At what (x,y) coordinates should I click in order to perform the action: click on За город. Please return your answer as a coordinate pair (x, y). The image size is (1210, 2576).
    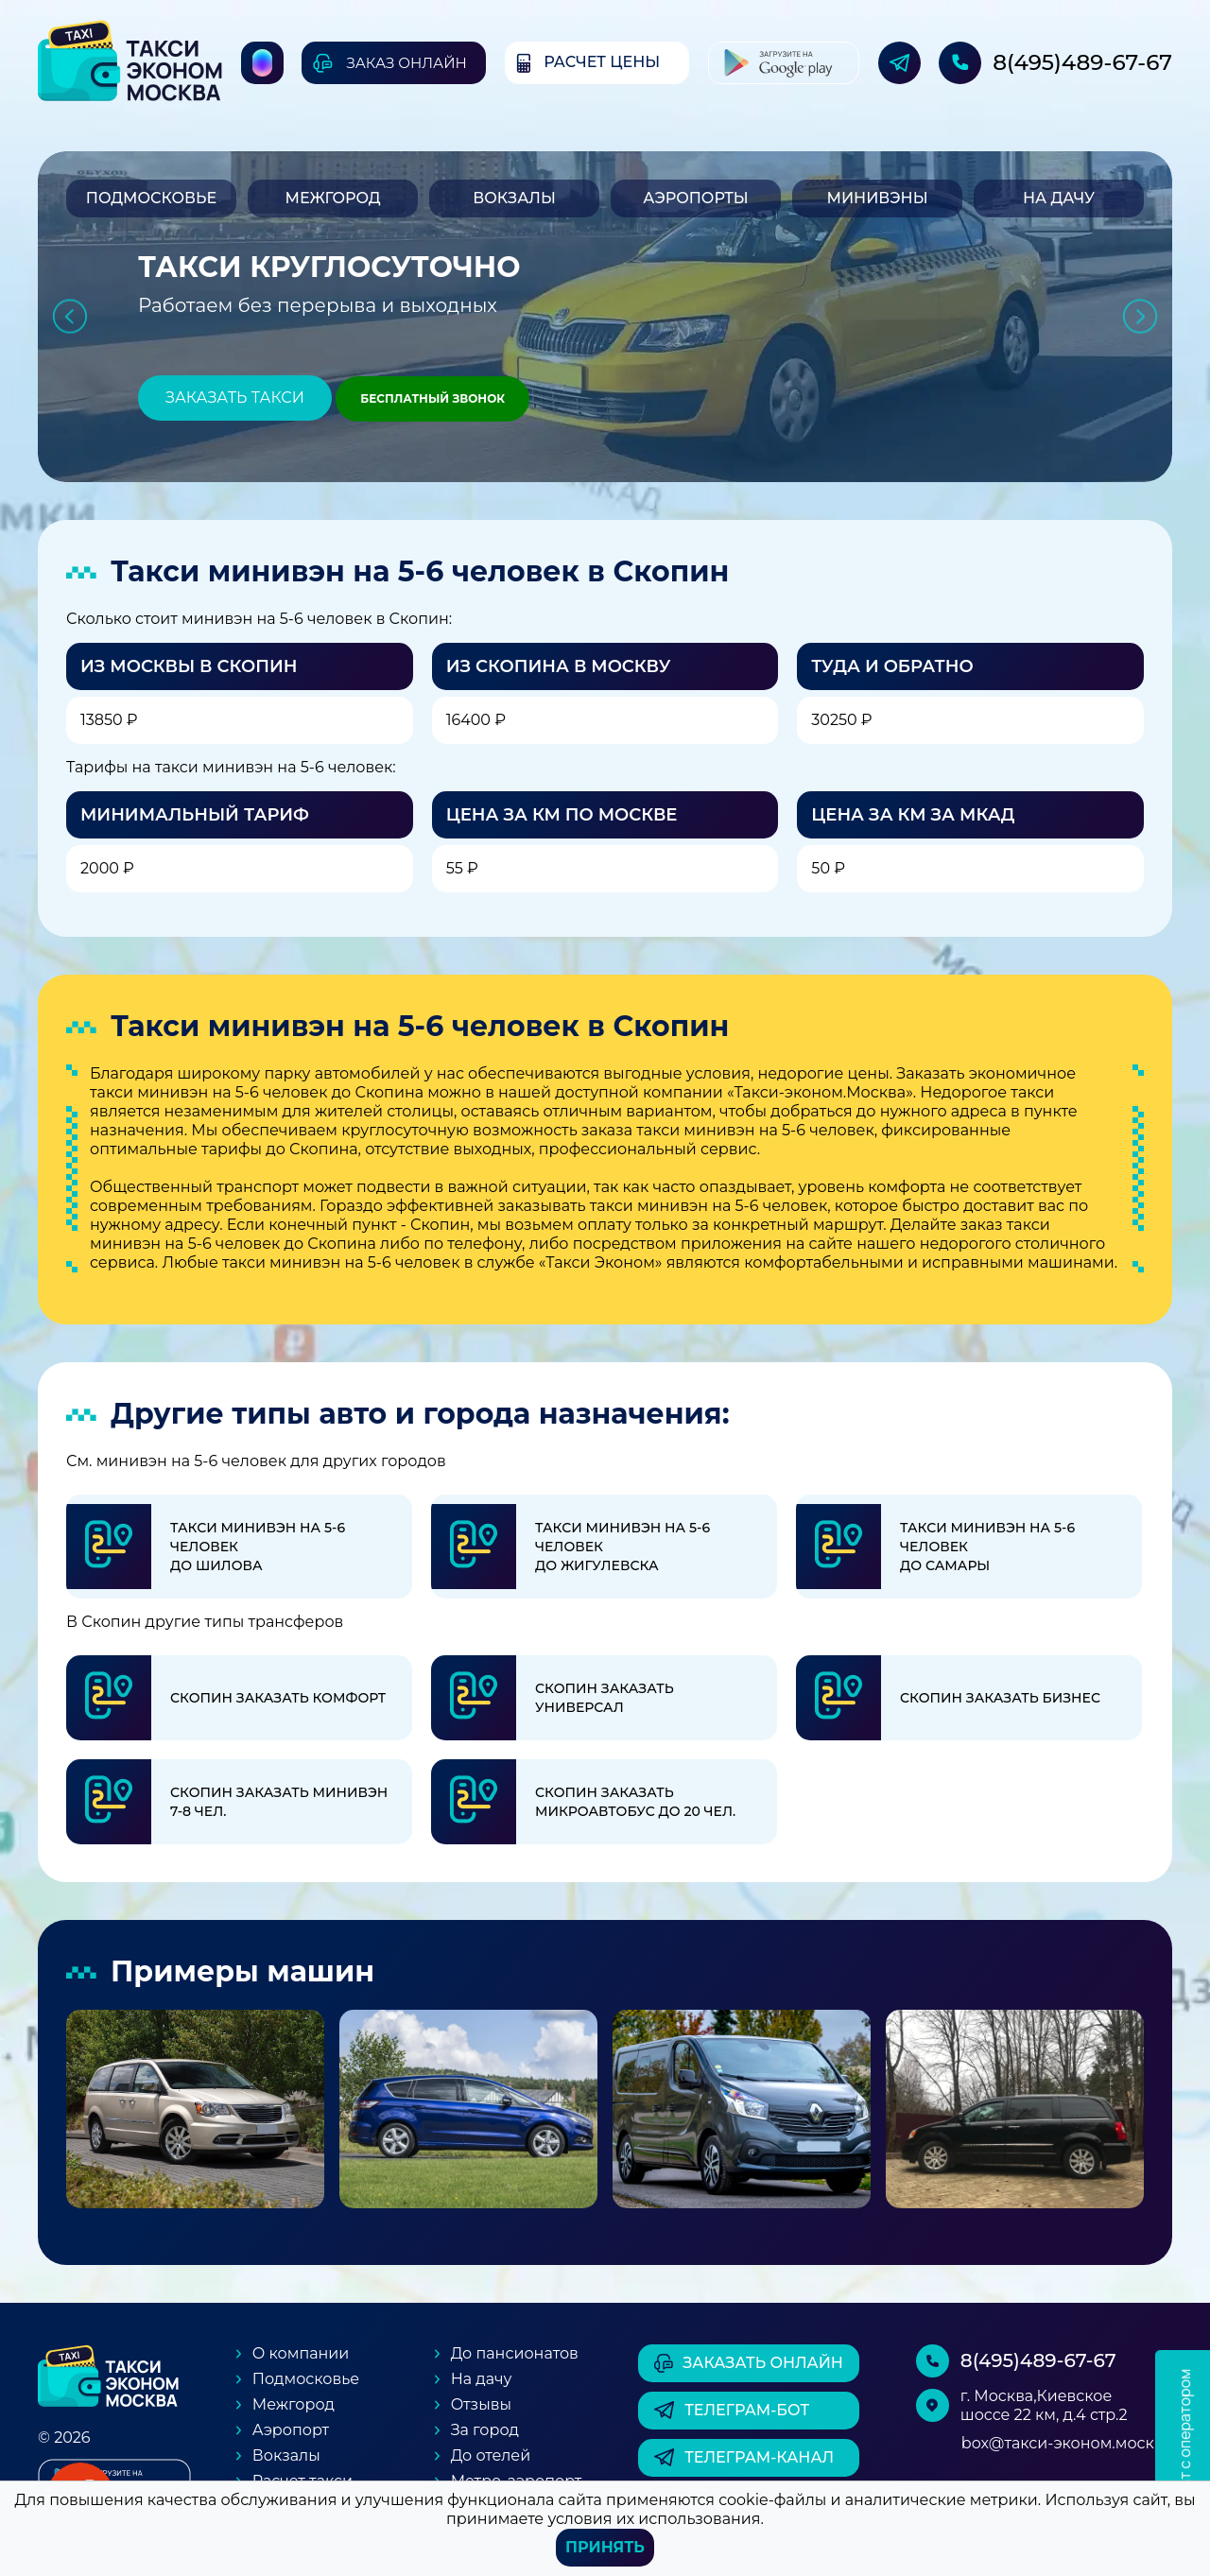
    Looking at the image, I should click on (485, 2430).